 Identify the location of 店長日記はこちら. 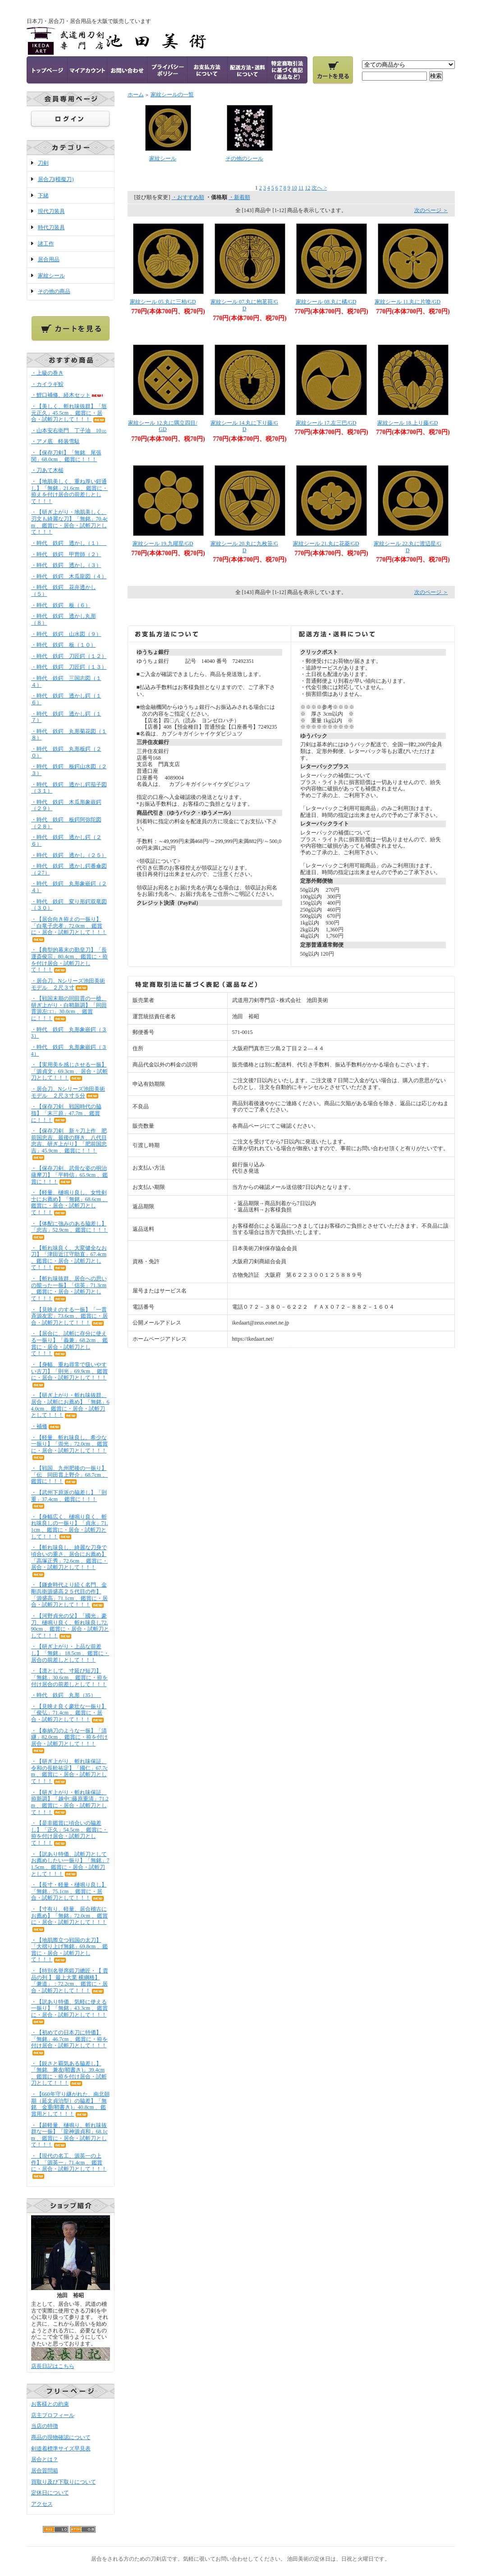
(52, 2366).